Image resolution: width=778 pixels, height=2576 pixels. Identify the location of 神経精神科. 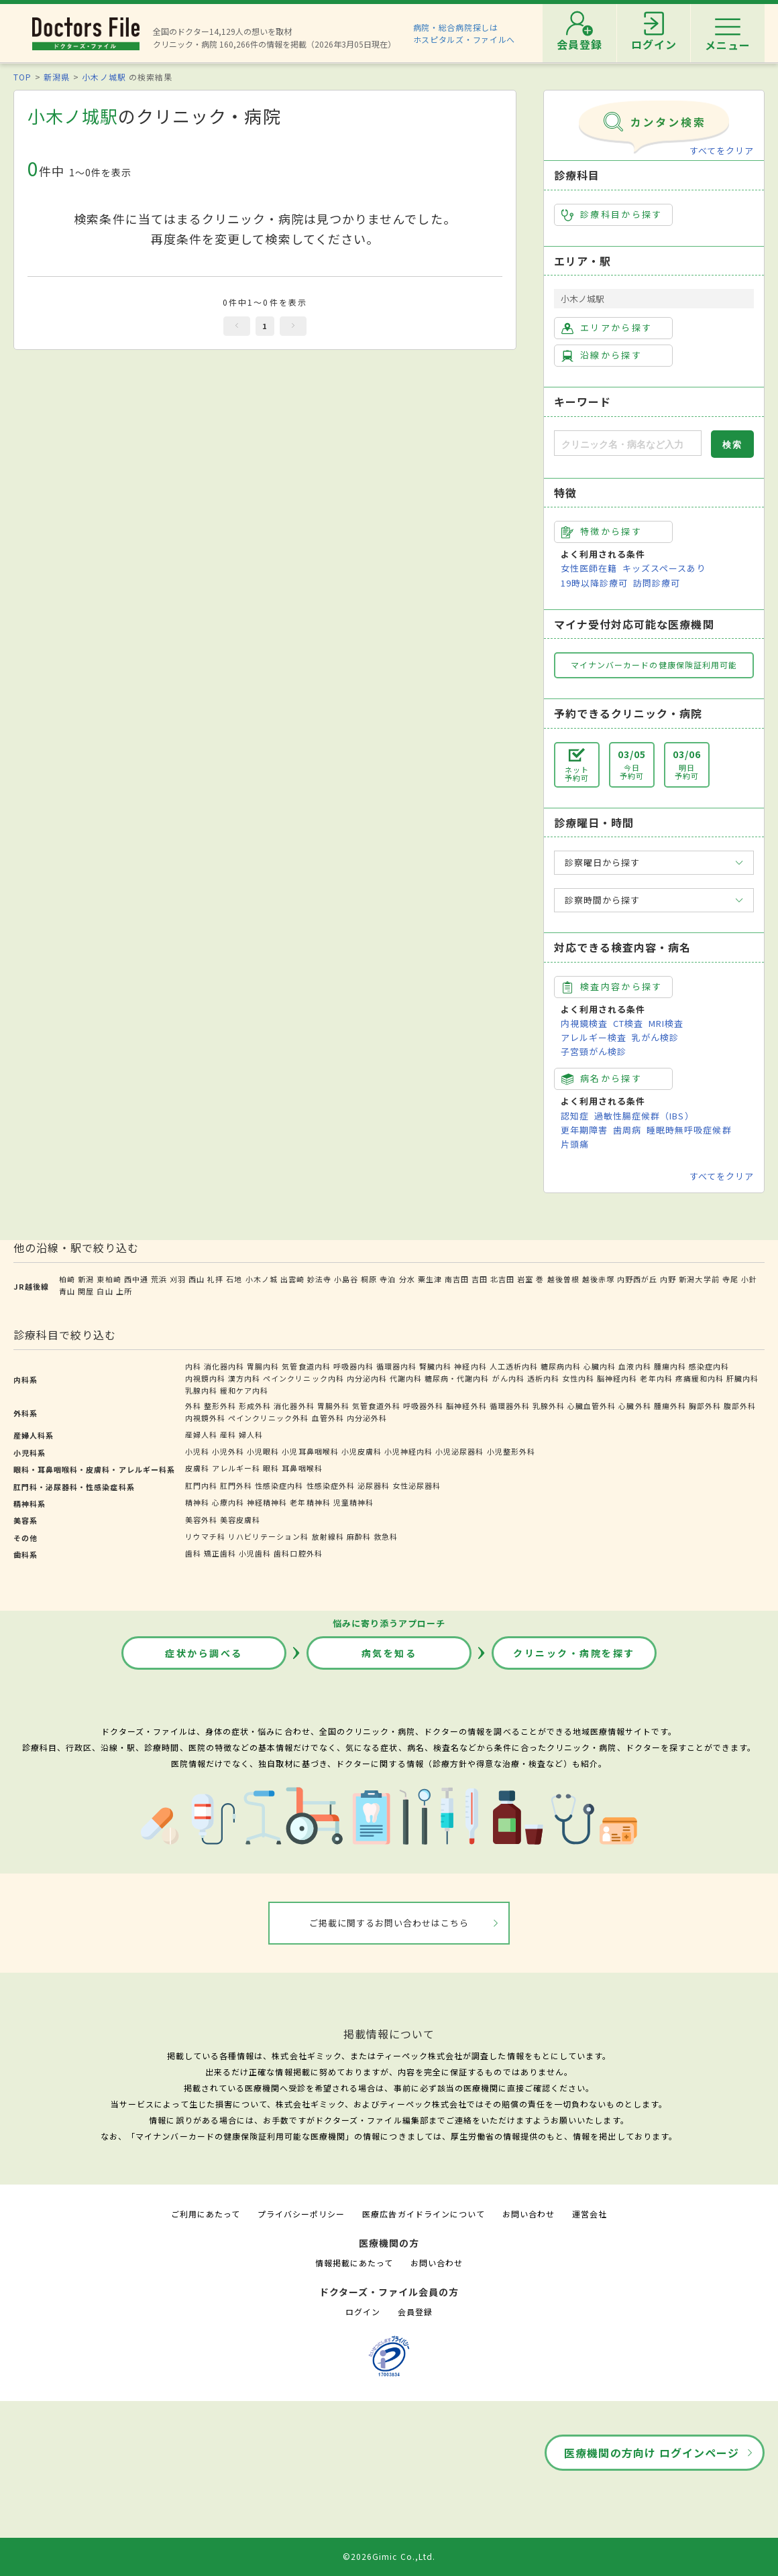
(267, 1502).